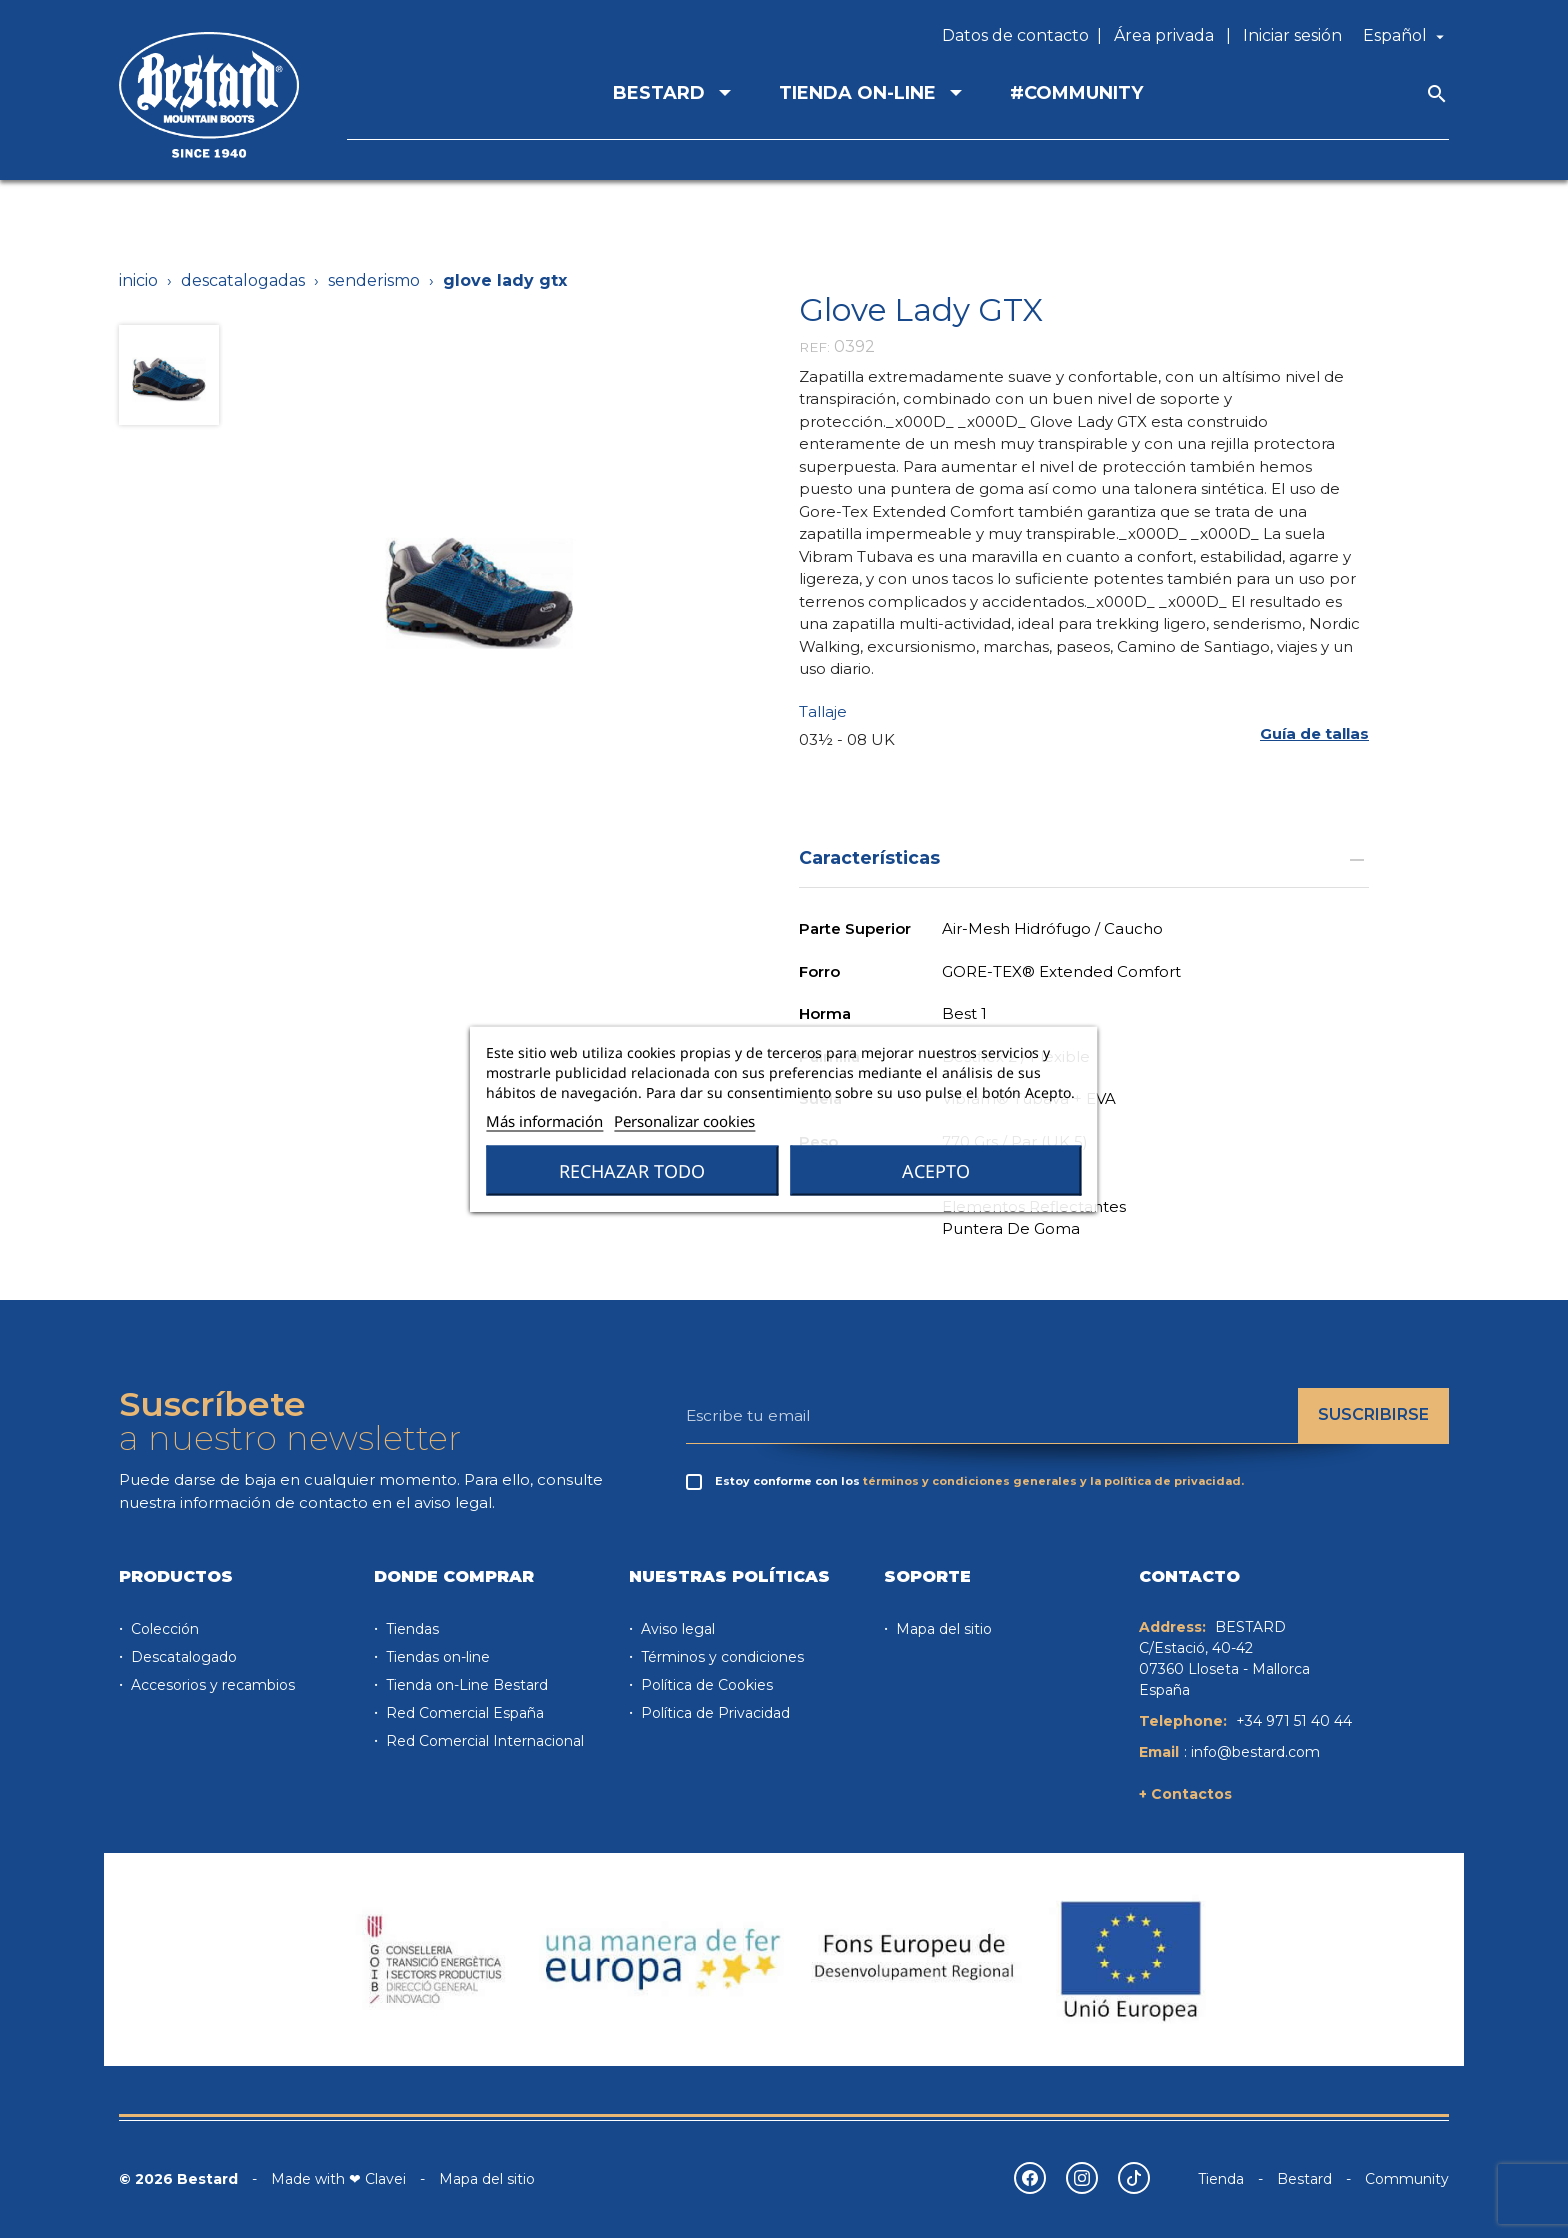 The image size is (1568, 2238). I want to click on Made with ❤ Clavei, so click(338, 2179).